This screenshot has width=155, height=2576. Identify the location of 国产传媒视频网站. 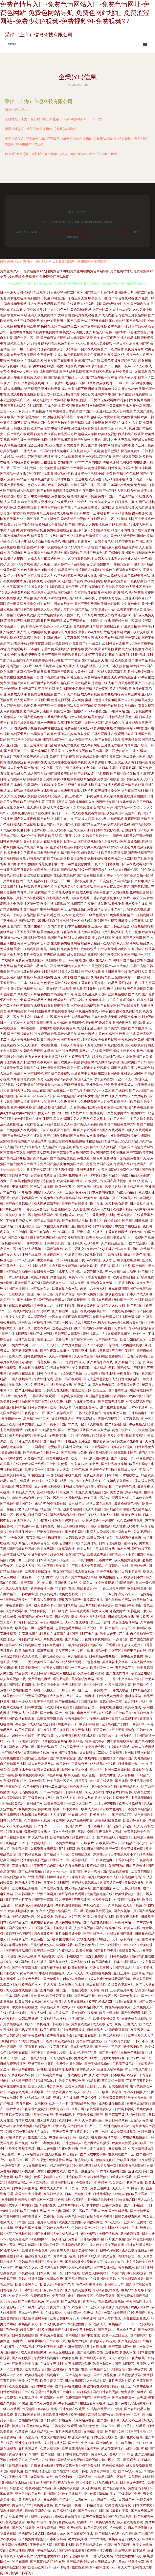
(90, 841).